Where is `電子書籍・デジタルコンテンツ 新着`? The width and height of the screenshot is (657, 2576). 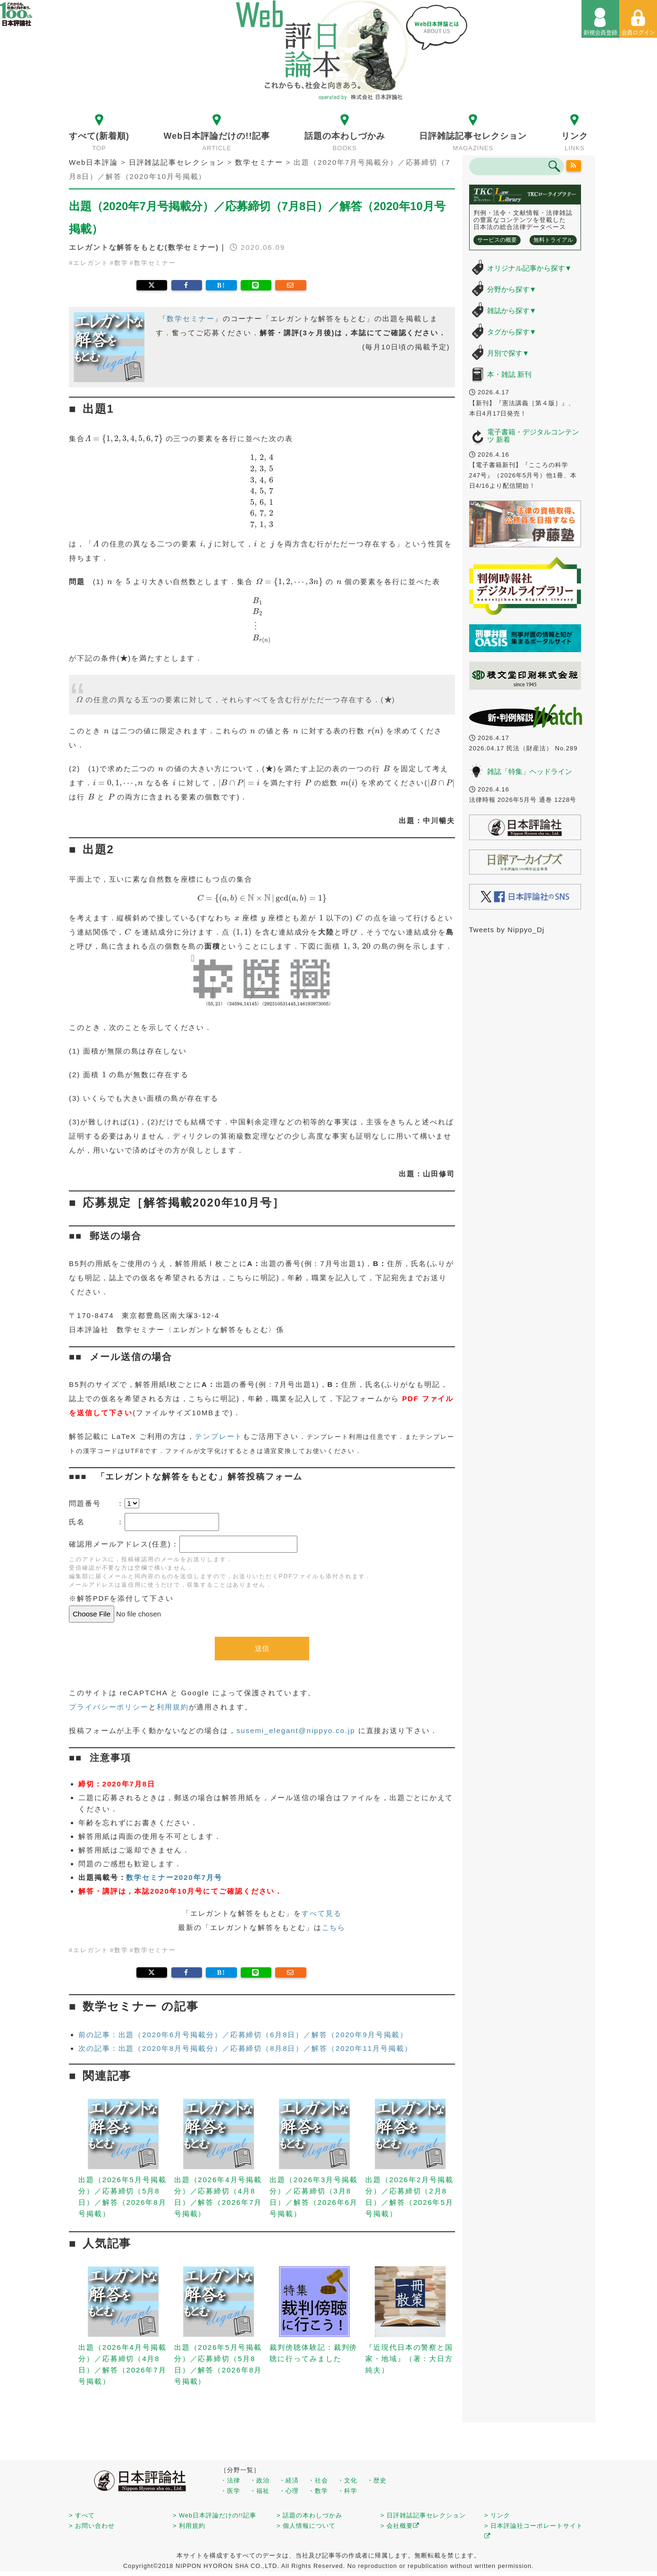
電子書籍・デジタルコンテンツ 新着 is located at coordinates (533, 436).